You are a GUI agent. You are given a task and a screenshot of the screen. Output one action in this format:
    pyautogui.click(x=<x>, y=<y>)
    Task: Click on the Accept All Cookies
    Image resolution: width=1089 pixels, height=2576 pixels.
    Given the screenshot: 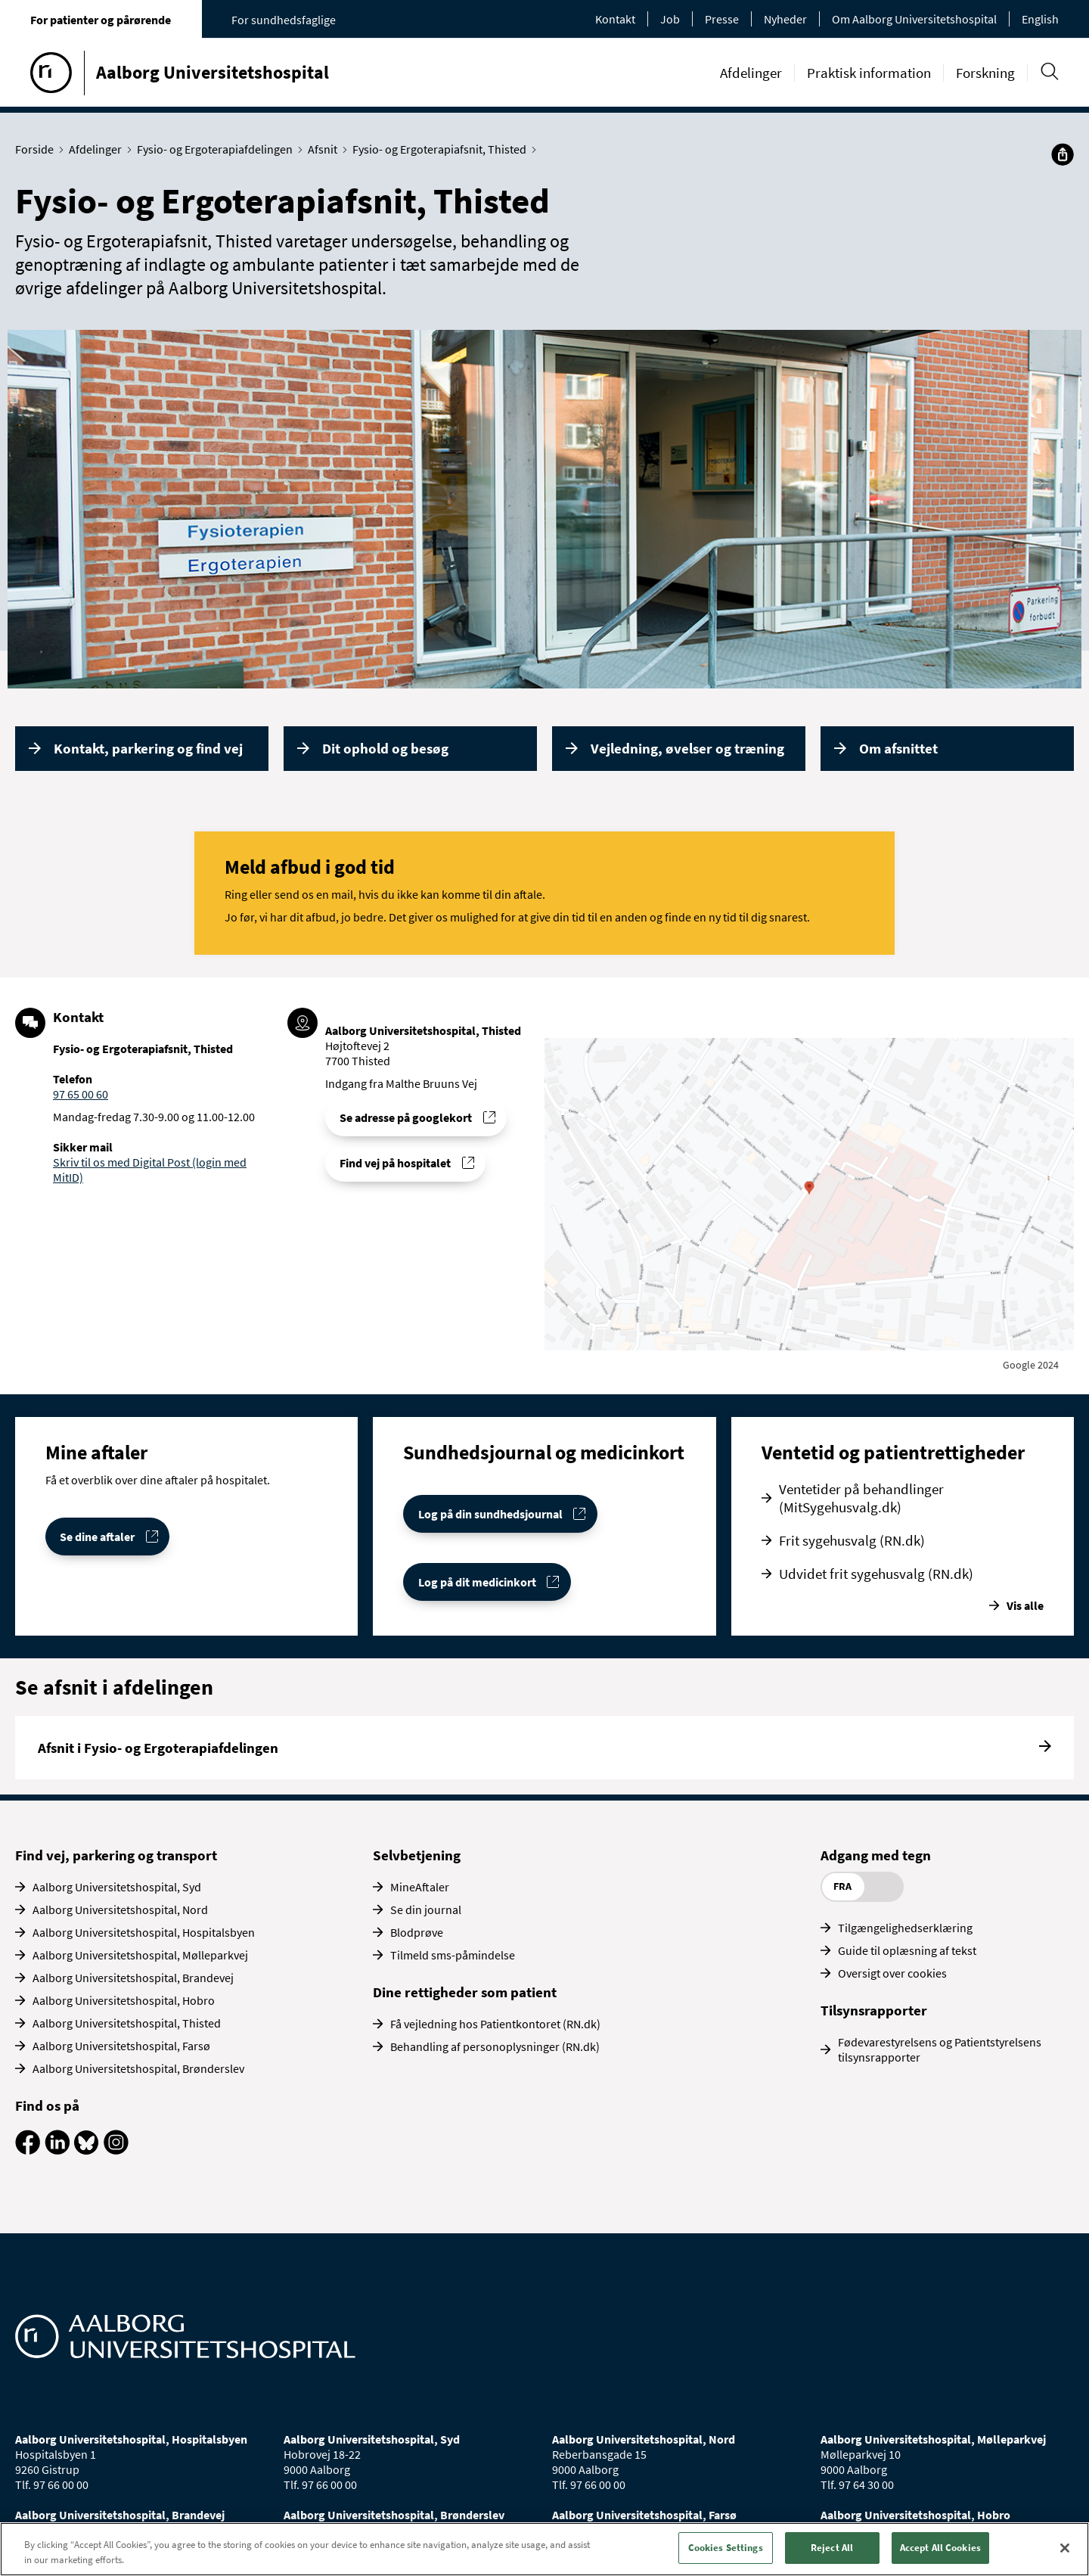 What is the action you would take?
    pyautogui.click(x=940, y=2547)
    